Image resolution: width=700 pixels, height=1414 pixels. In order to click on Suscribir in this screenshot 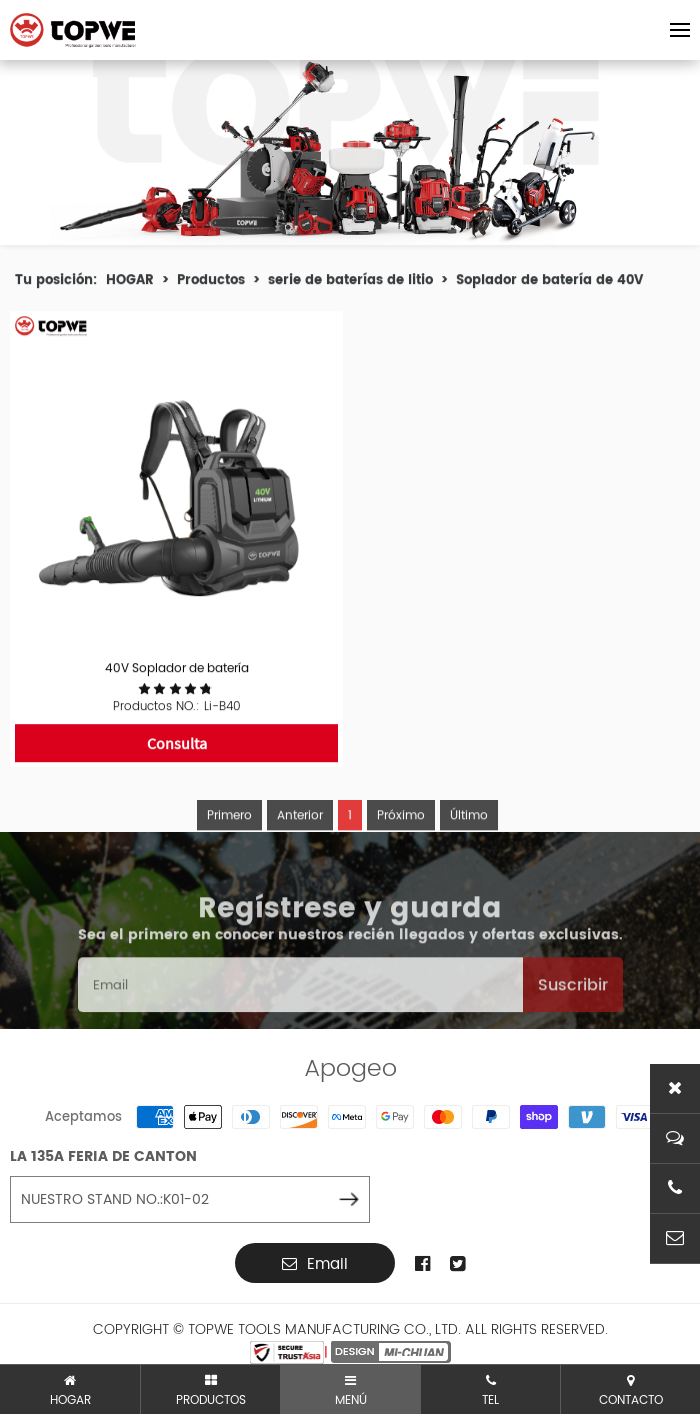, I will do `click(573, 1010)`.